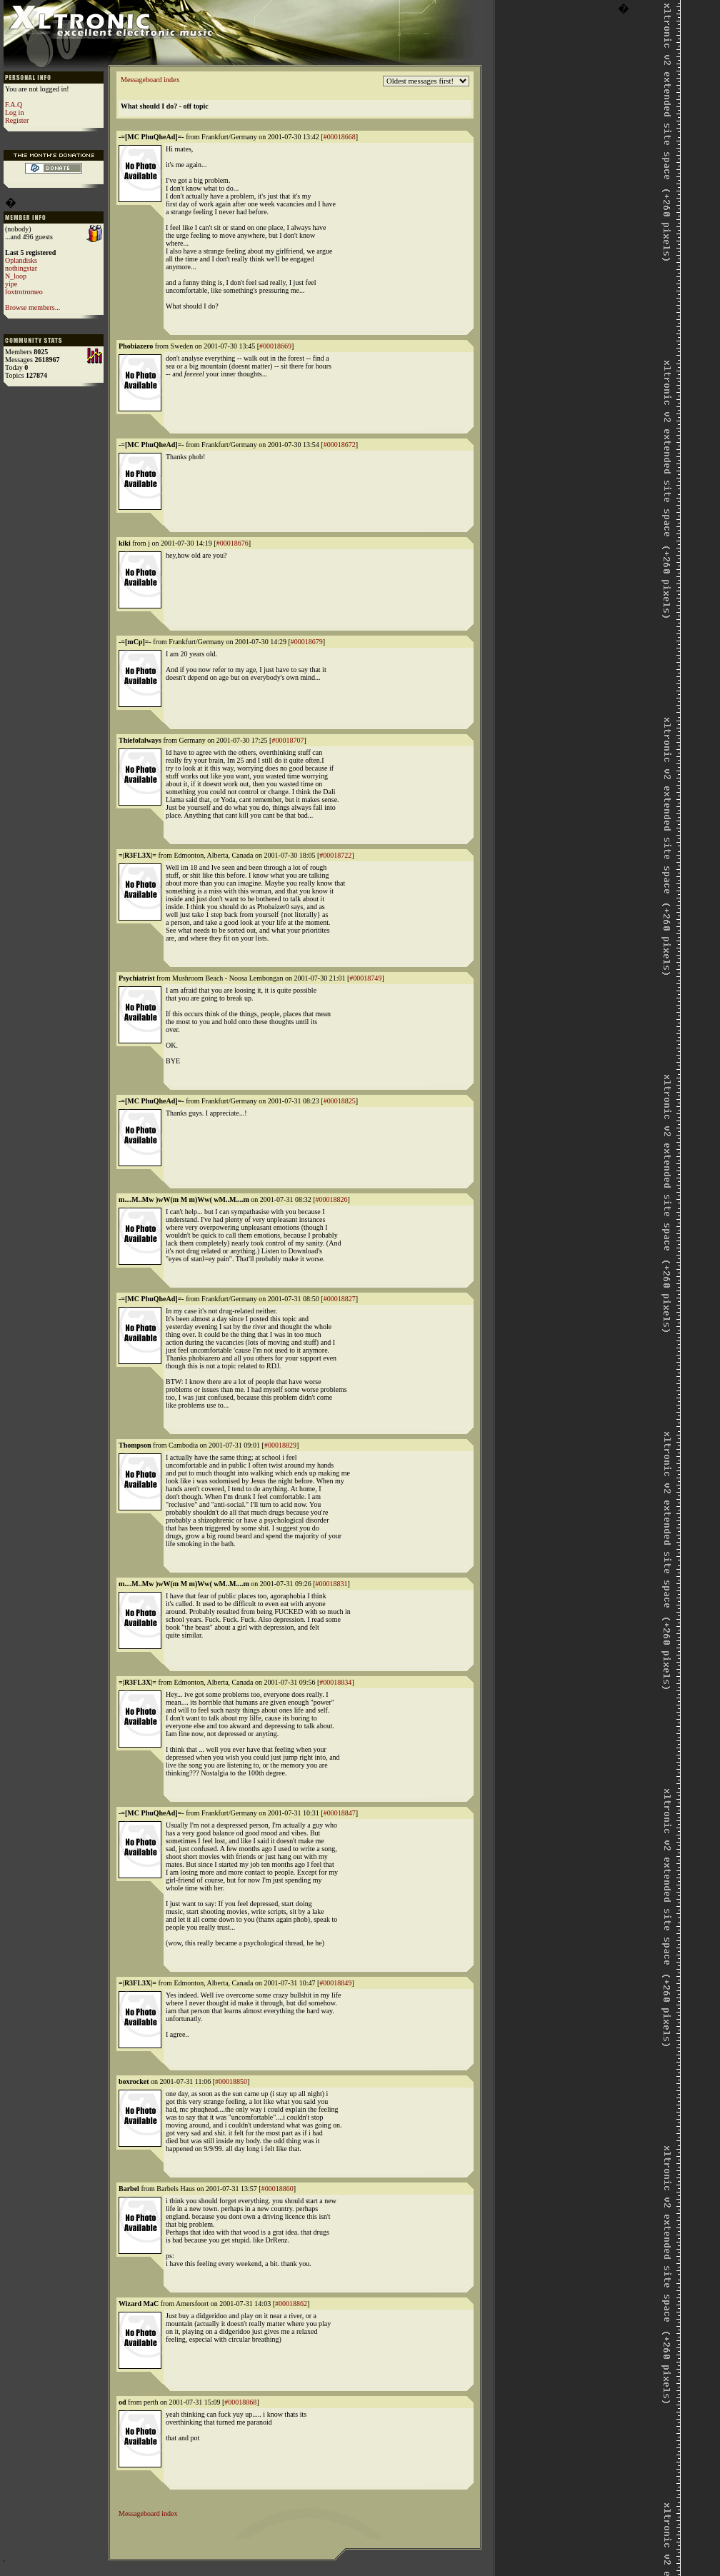 The image size is (720, 2576). Describe the element at coordinates (365, 978) in the screenshot. I see `#00018749` at that location.